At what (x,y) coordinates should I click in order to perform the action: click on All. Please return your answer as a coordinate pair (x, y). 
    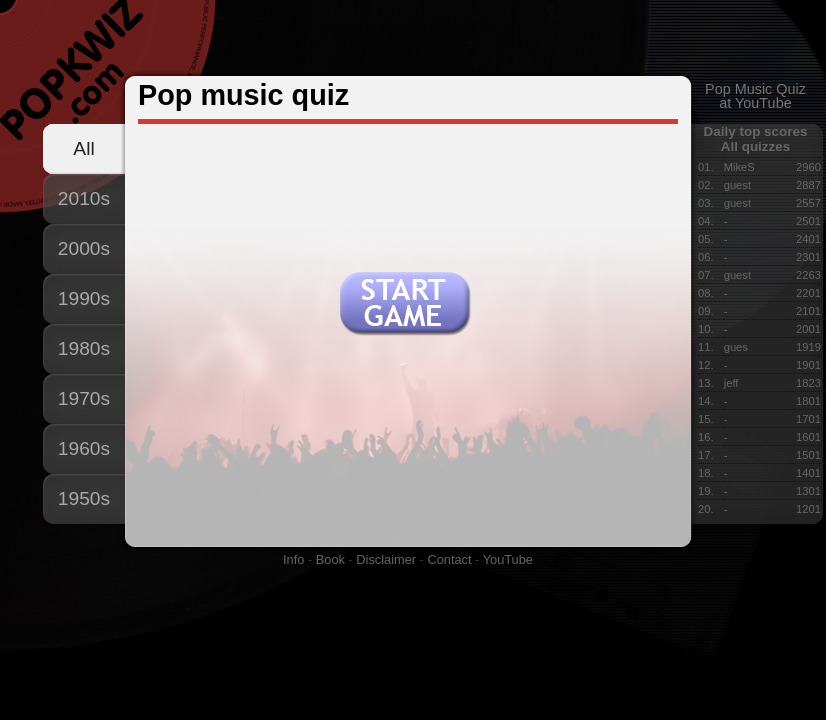
    Looking at the image, I should click on (83, 148).